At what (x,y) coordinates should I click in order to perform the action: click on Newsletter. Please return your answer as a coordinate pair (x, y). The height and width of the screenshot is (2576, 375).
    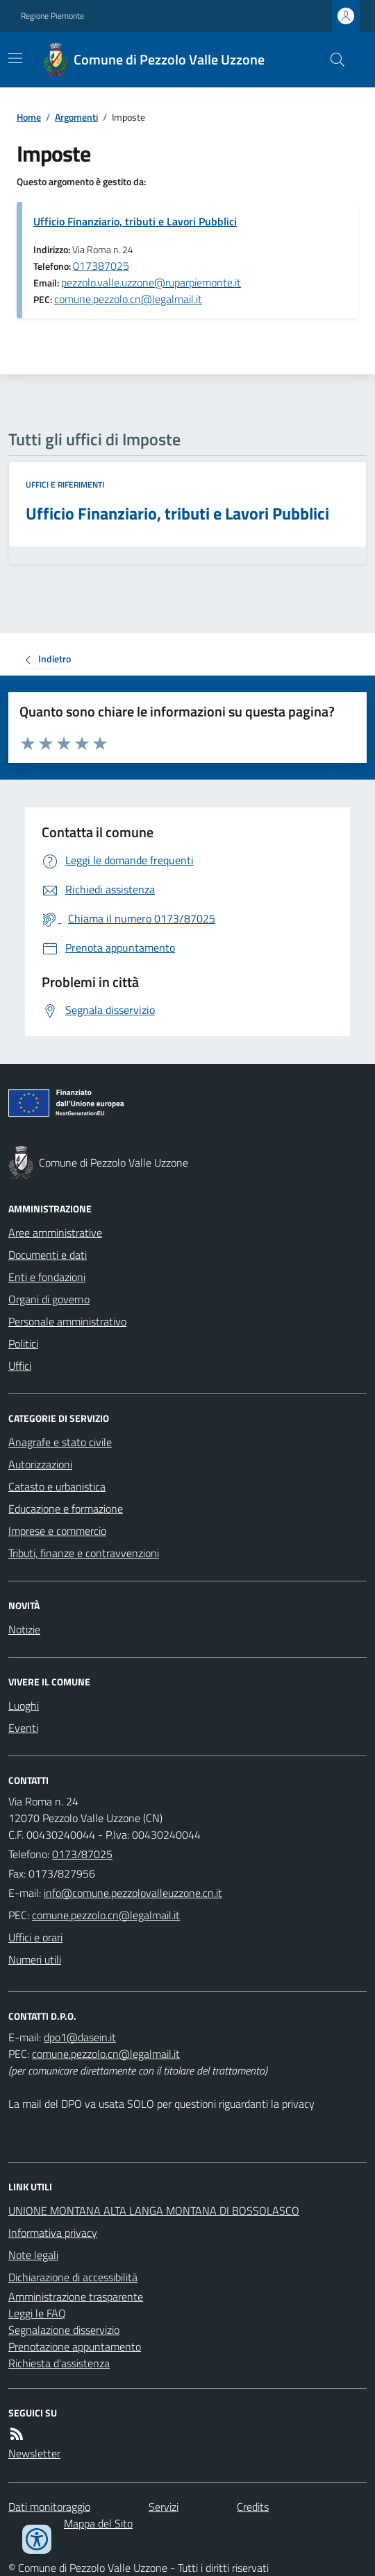
    Looking at the image, I should click on (34, 2453).